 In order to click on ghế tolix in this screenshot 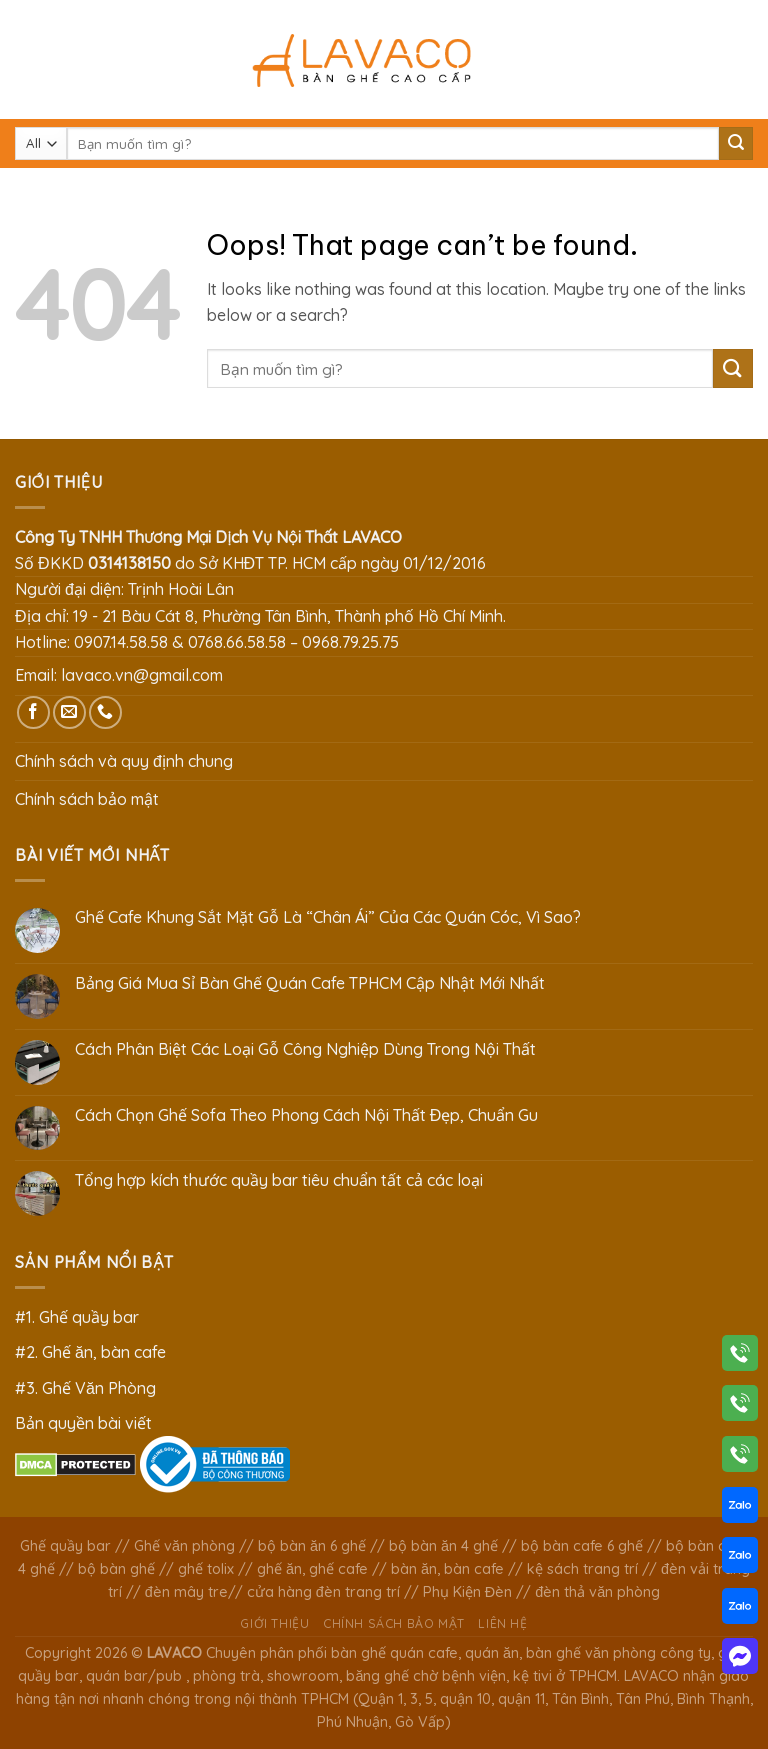, I will do `click(206, 1569)`.